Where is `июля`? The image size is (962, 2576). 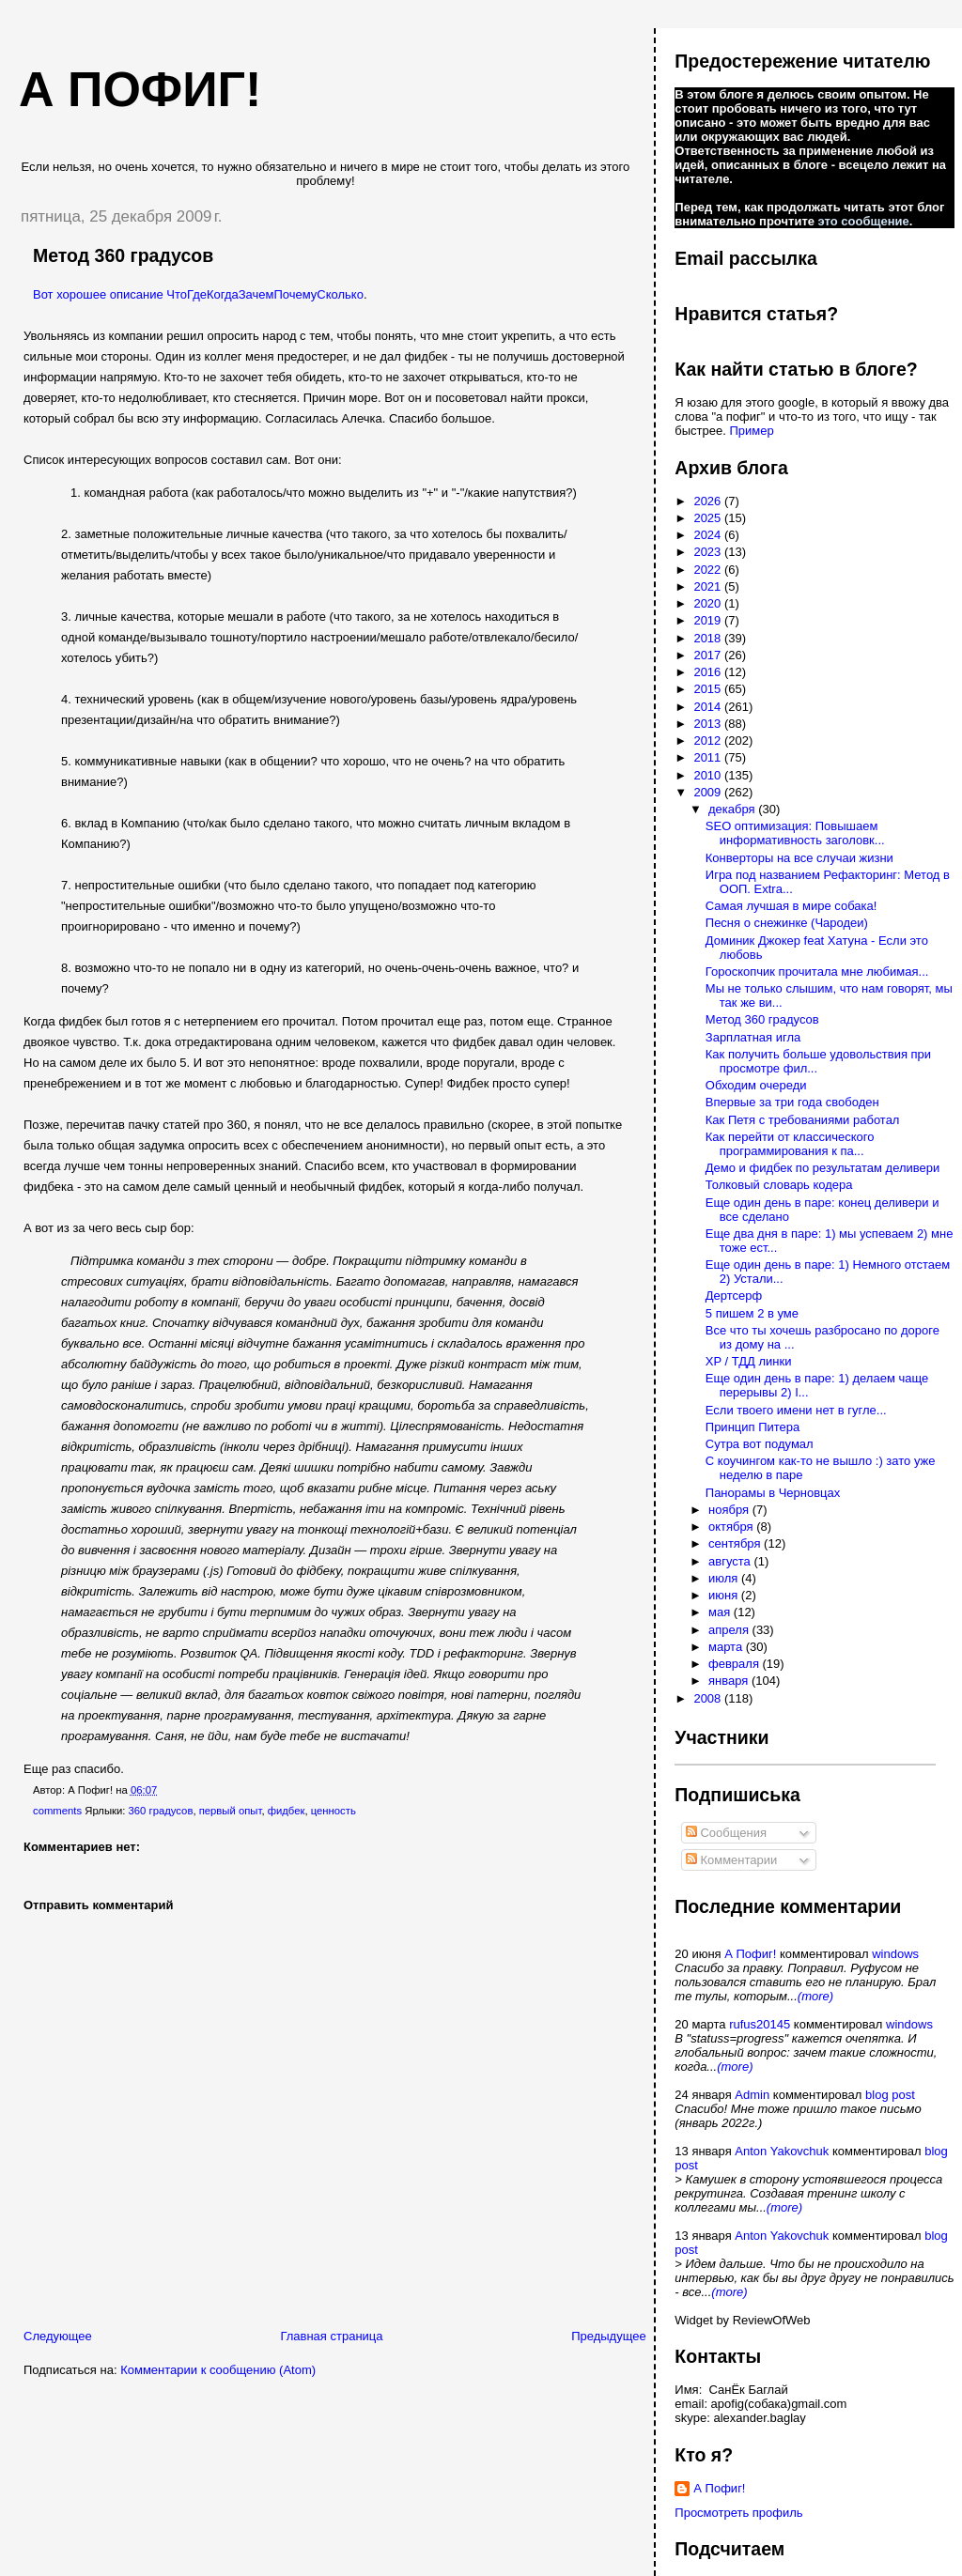
июля is located at coordinates (724, 1578).